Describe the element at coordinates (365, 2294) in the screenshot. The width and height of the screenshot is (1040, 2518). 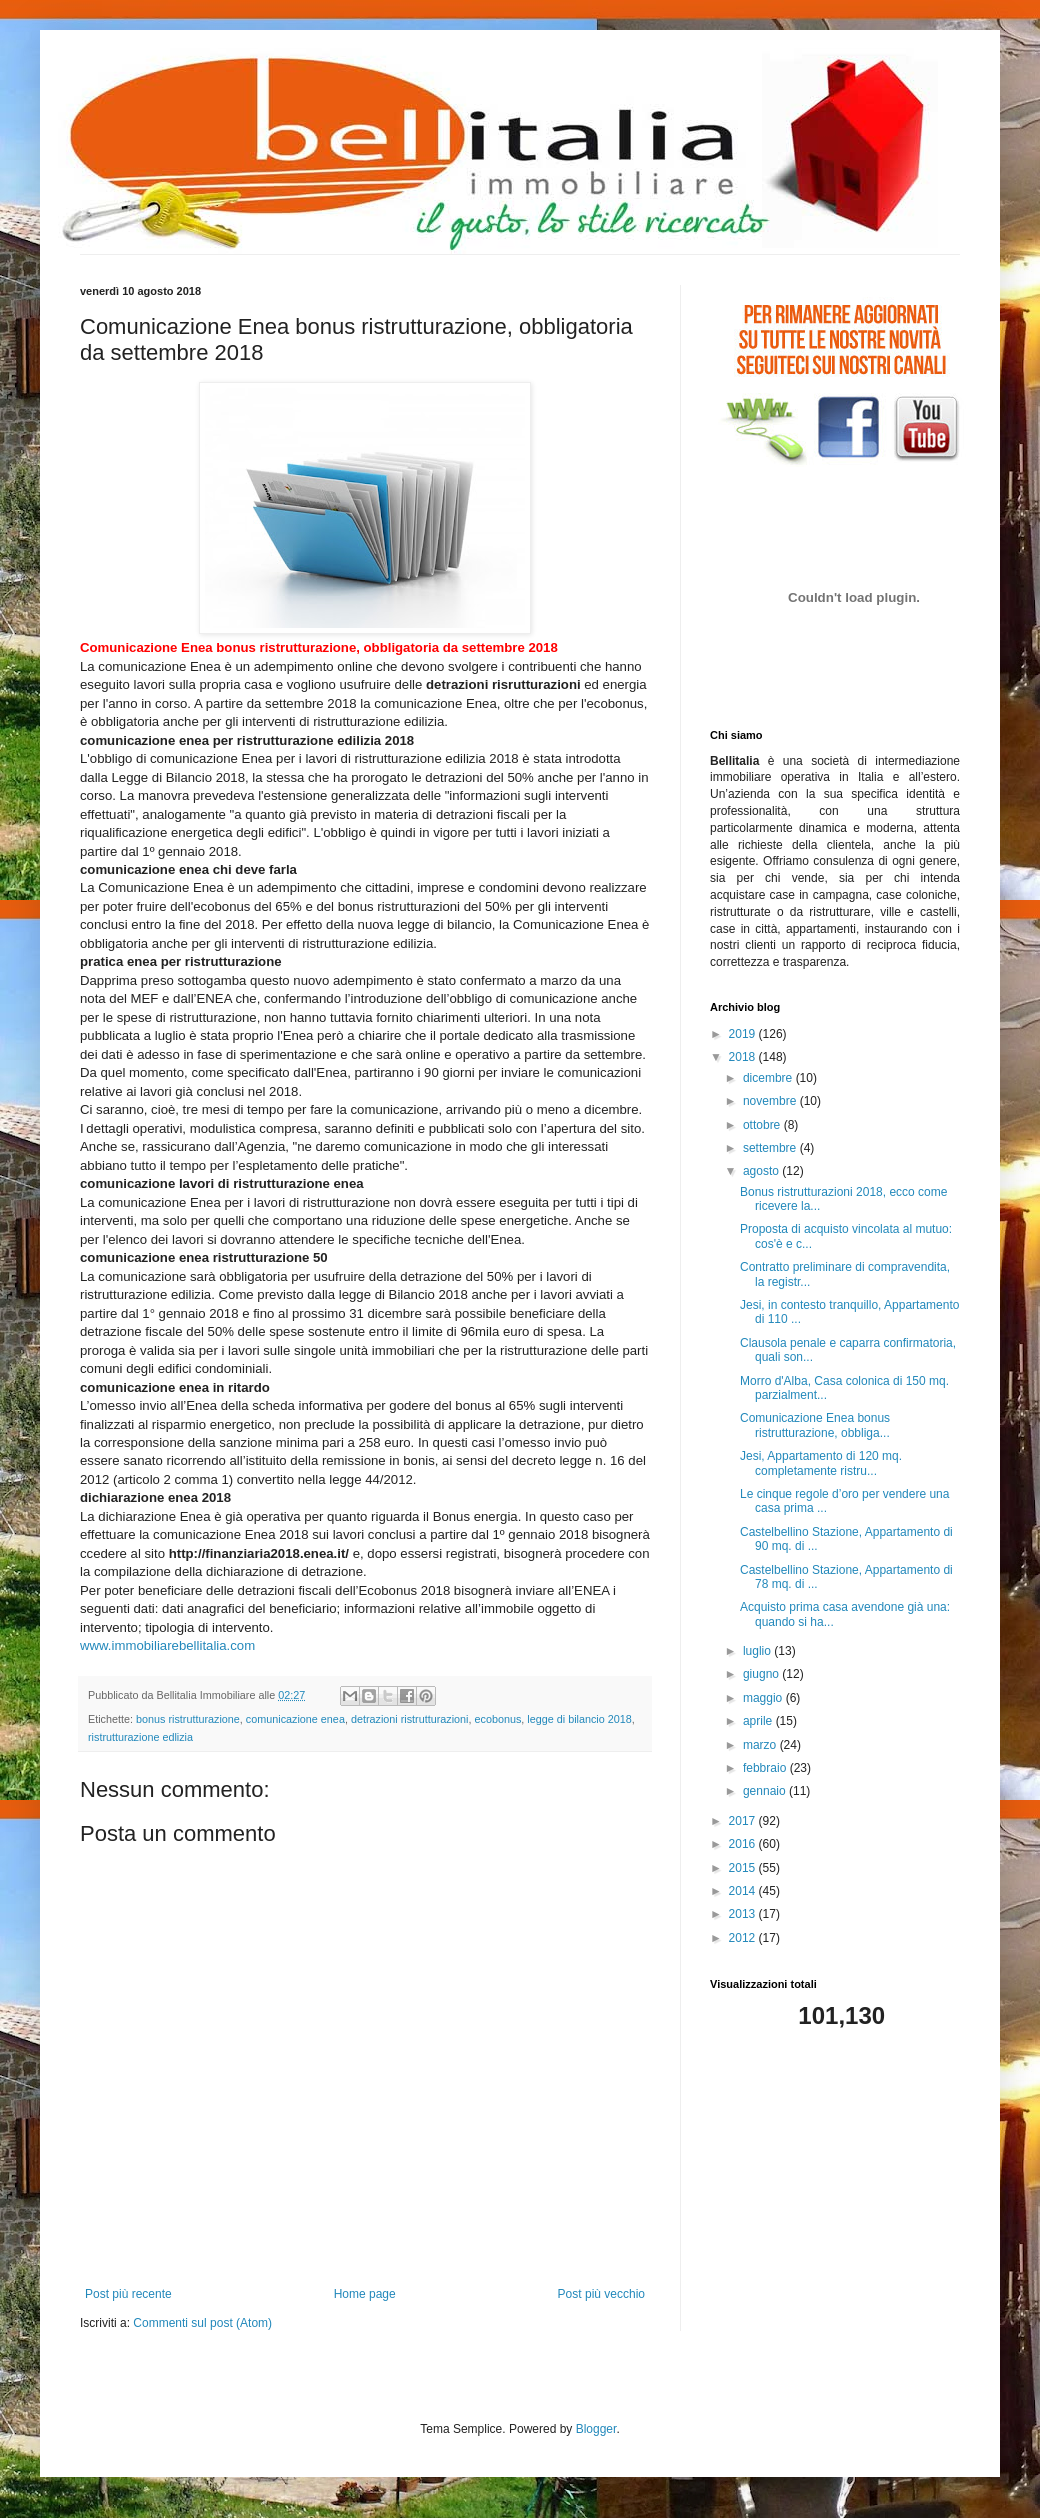
I see `Home page` at that location.